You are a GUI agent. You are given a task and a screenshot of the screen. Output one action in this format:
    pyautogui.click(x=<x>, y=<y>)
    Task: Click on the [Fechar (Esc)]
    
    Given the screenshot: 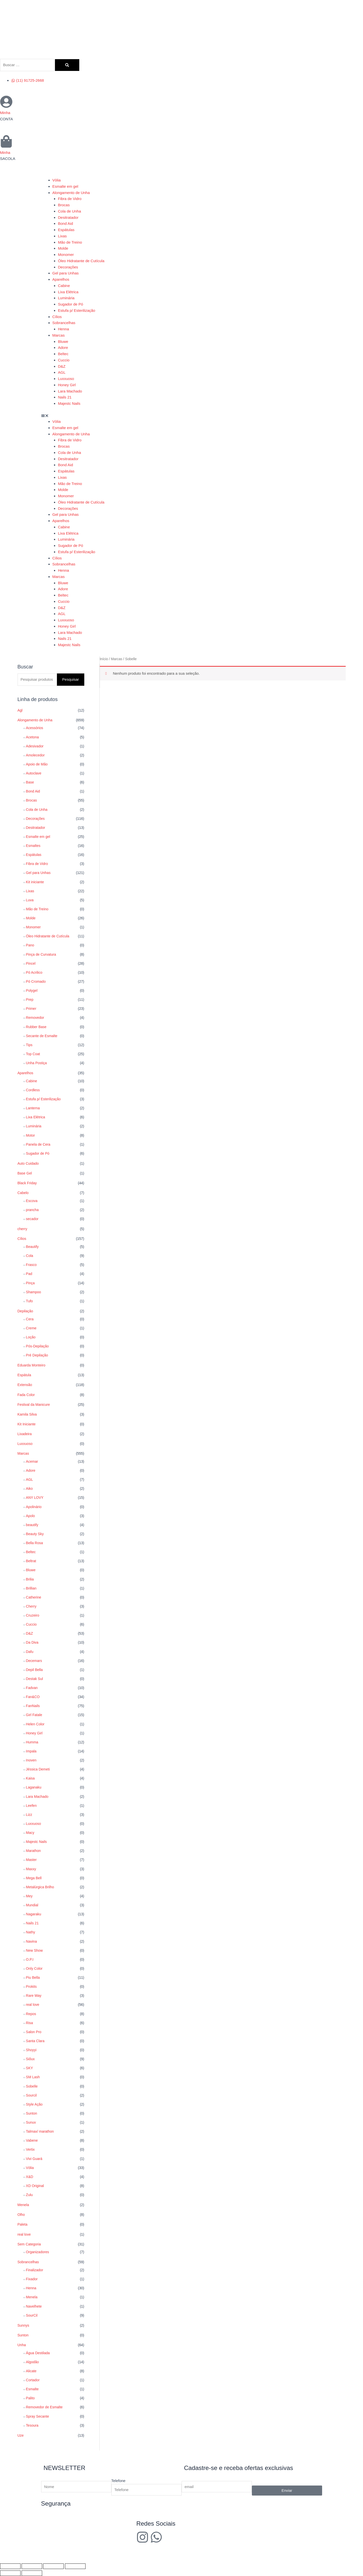 What is the action you would take?
    pyautogui.click(x=75, y=2566)
    